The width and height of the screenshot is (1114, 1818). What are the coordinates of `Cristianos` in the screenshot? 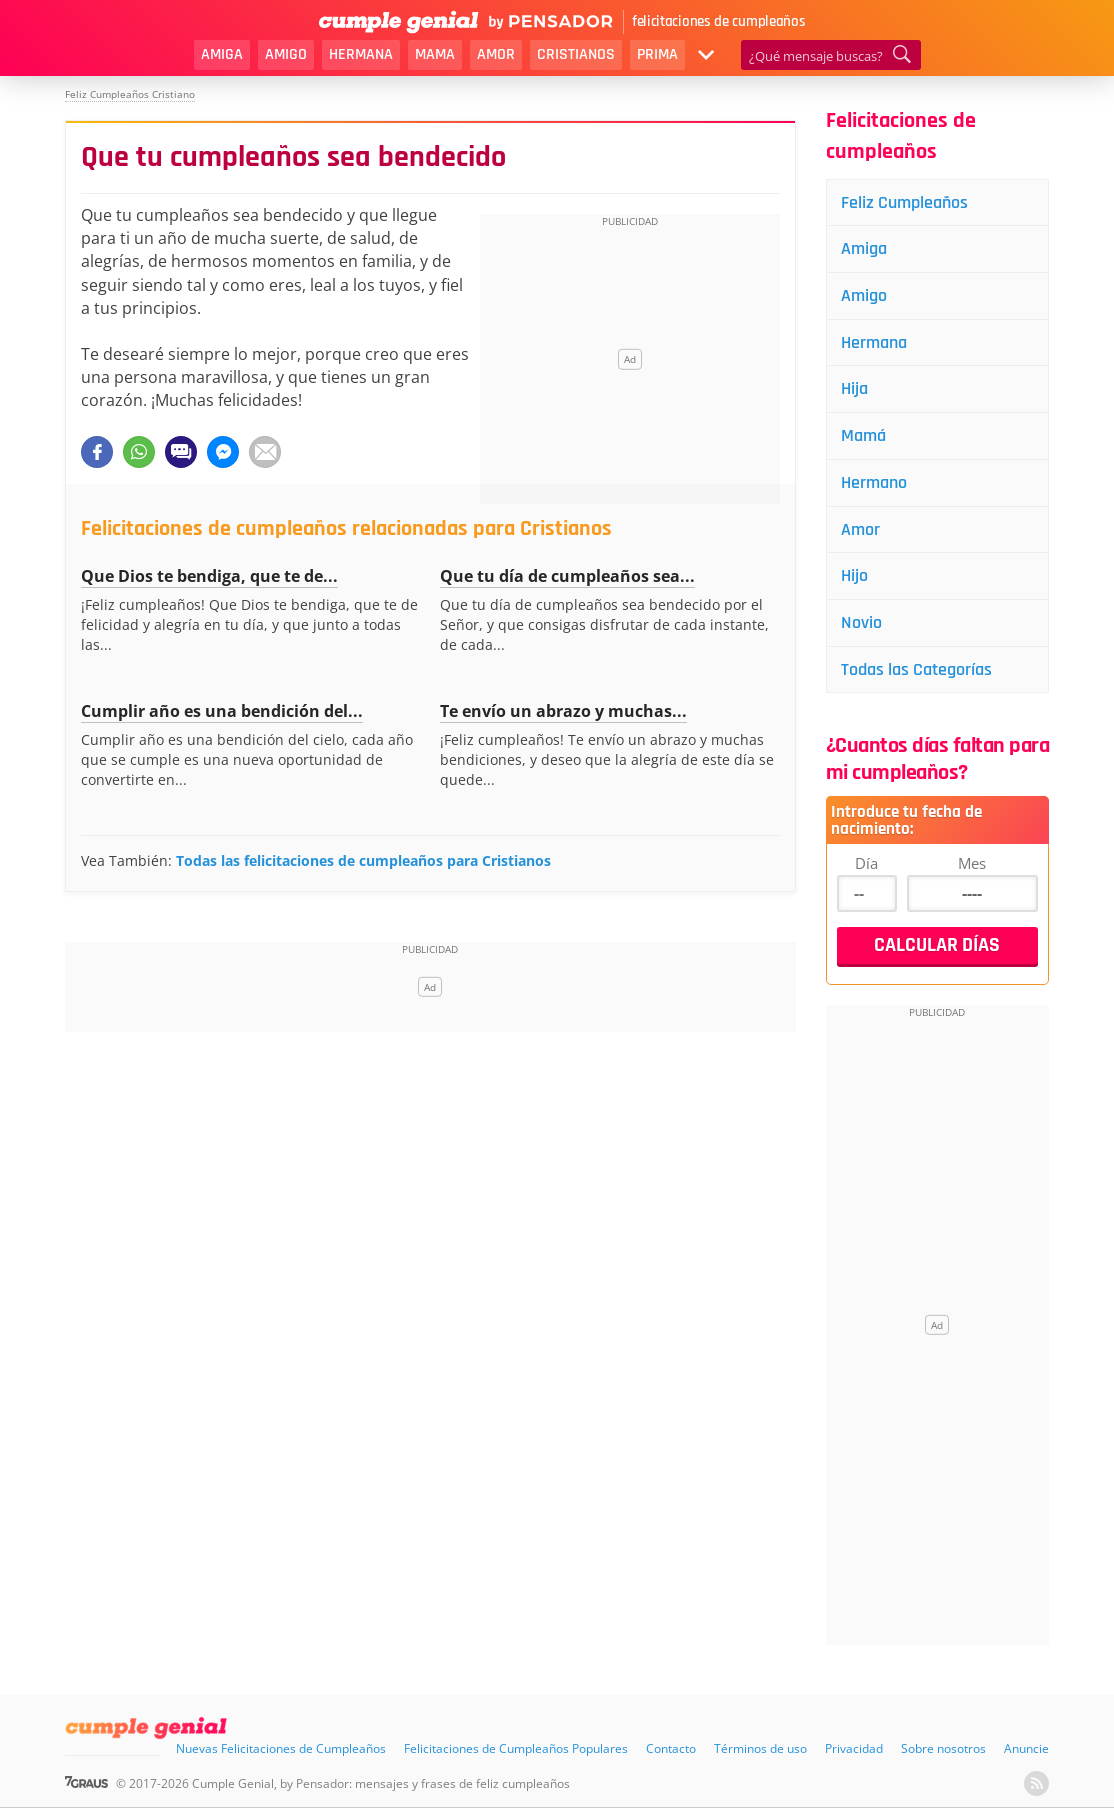 It's located at (576, 54).